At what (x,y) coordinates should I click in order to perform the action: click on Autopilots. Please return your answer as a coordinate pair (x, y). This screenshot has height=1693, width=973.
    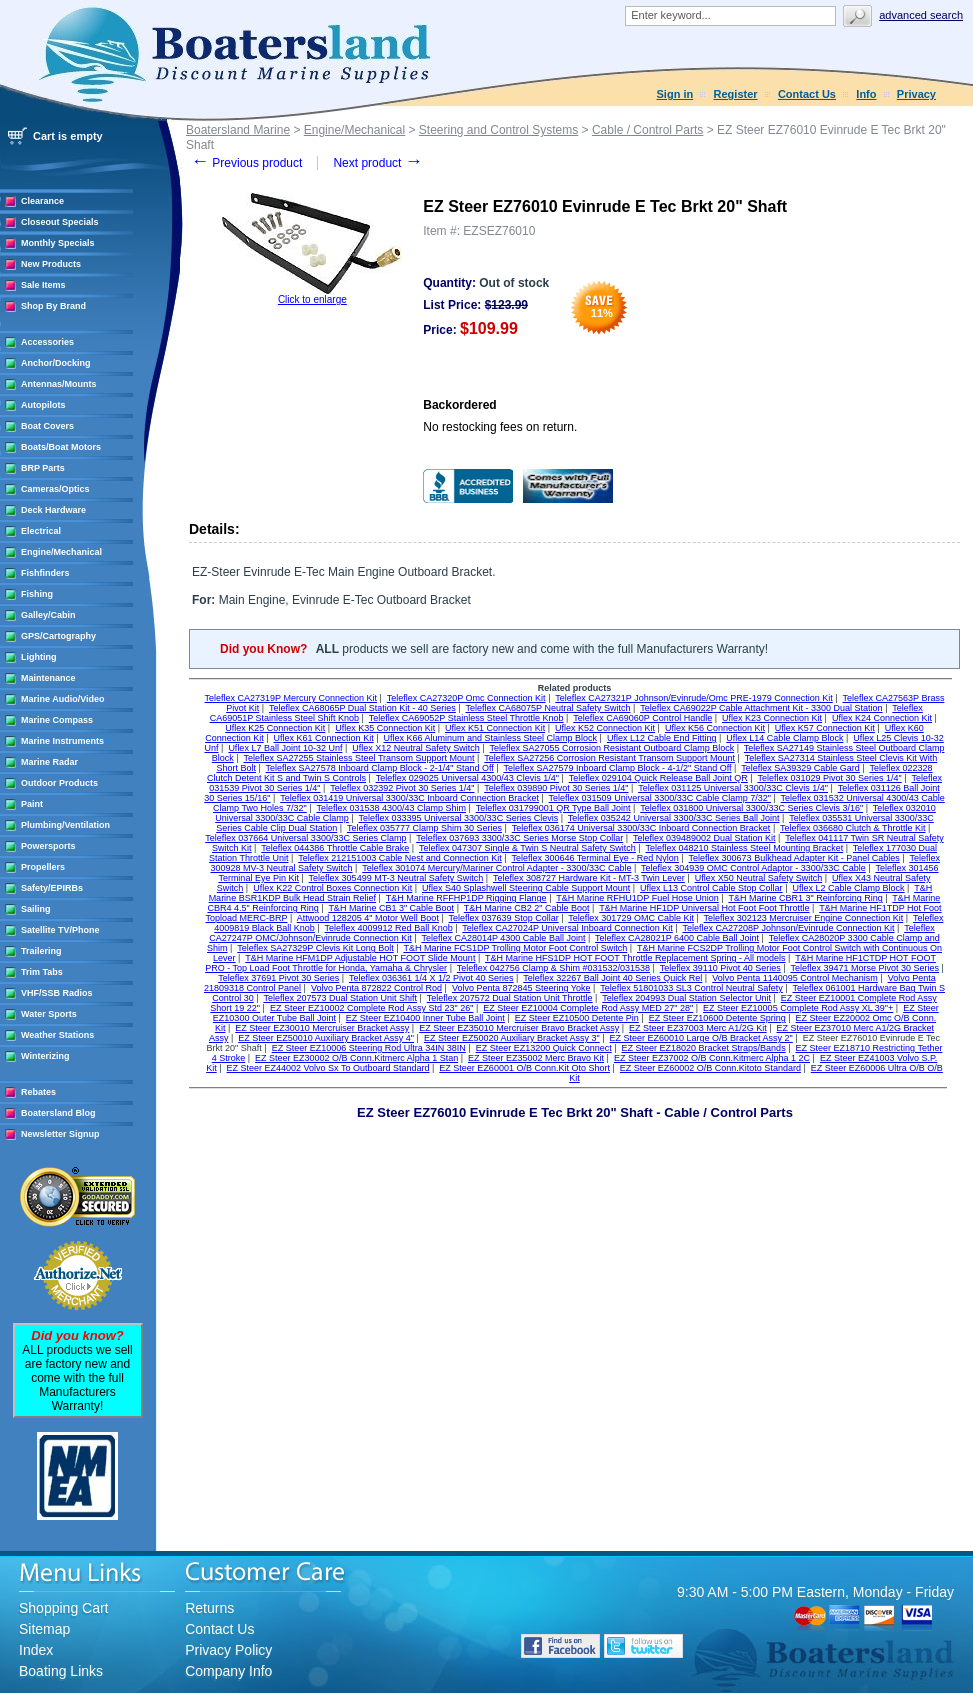
    Looking at the image, I should click on (43, 405).